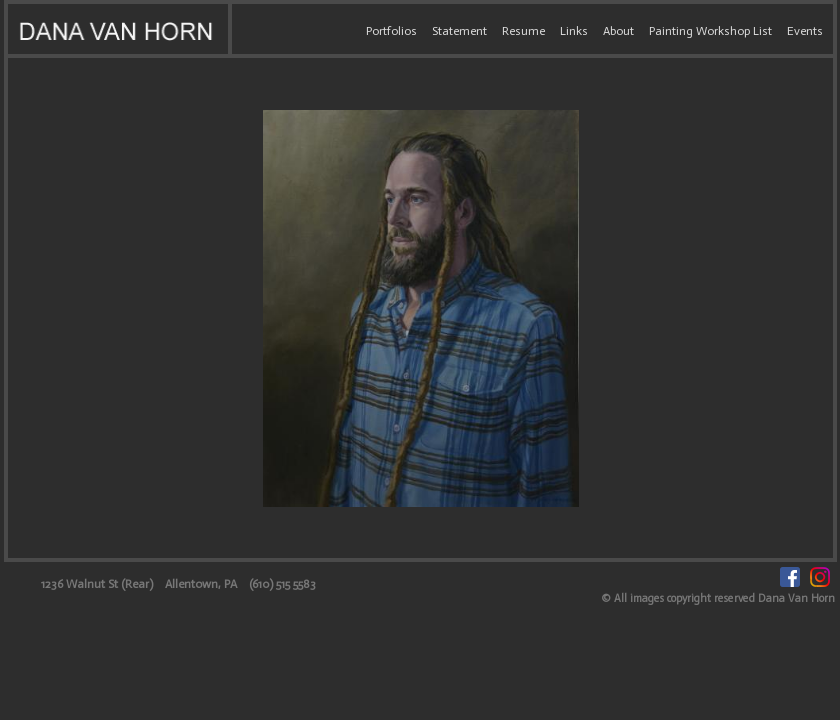  What do you see at coordinates (391, 31) in the screenshot?
I see `Portfolios` at bounding box center [391, 31].